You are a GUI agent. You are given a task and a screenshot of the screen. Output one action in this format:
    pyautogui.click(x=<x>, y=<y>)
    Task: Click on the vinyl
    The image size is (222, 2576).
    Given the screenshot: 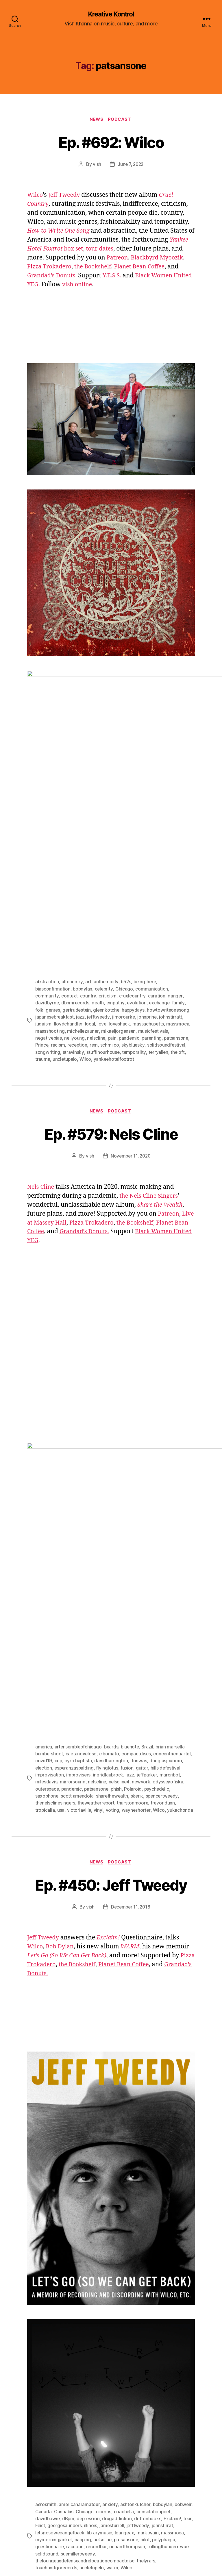 What is the action you would take?
    pyautogui.click(x=126, y=1564)
    